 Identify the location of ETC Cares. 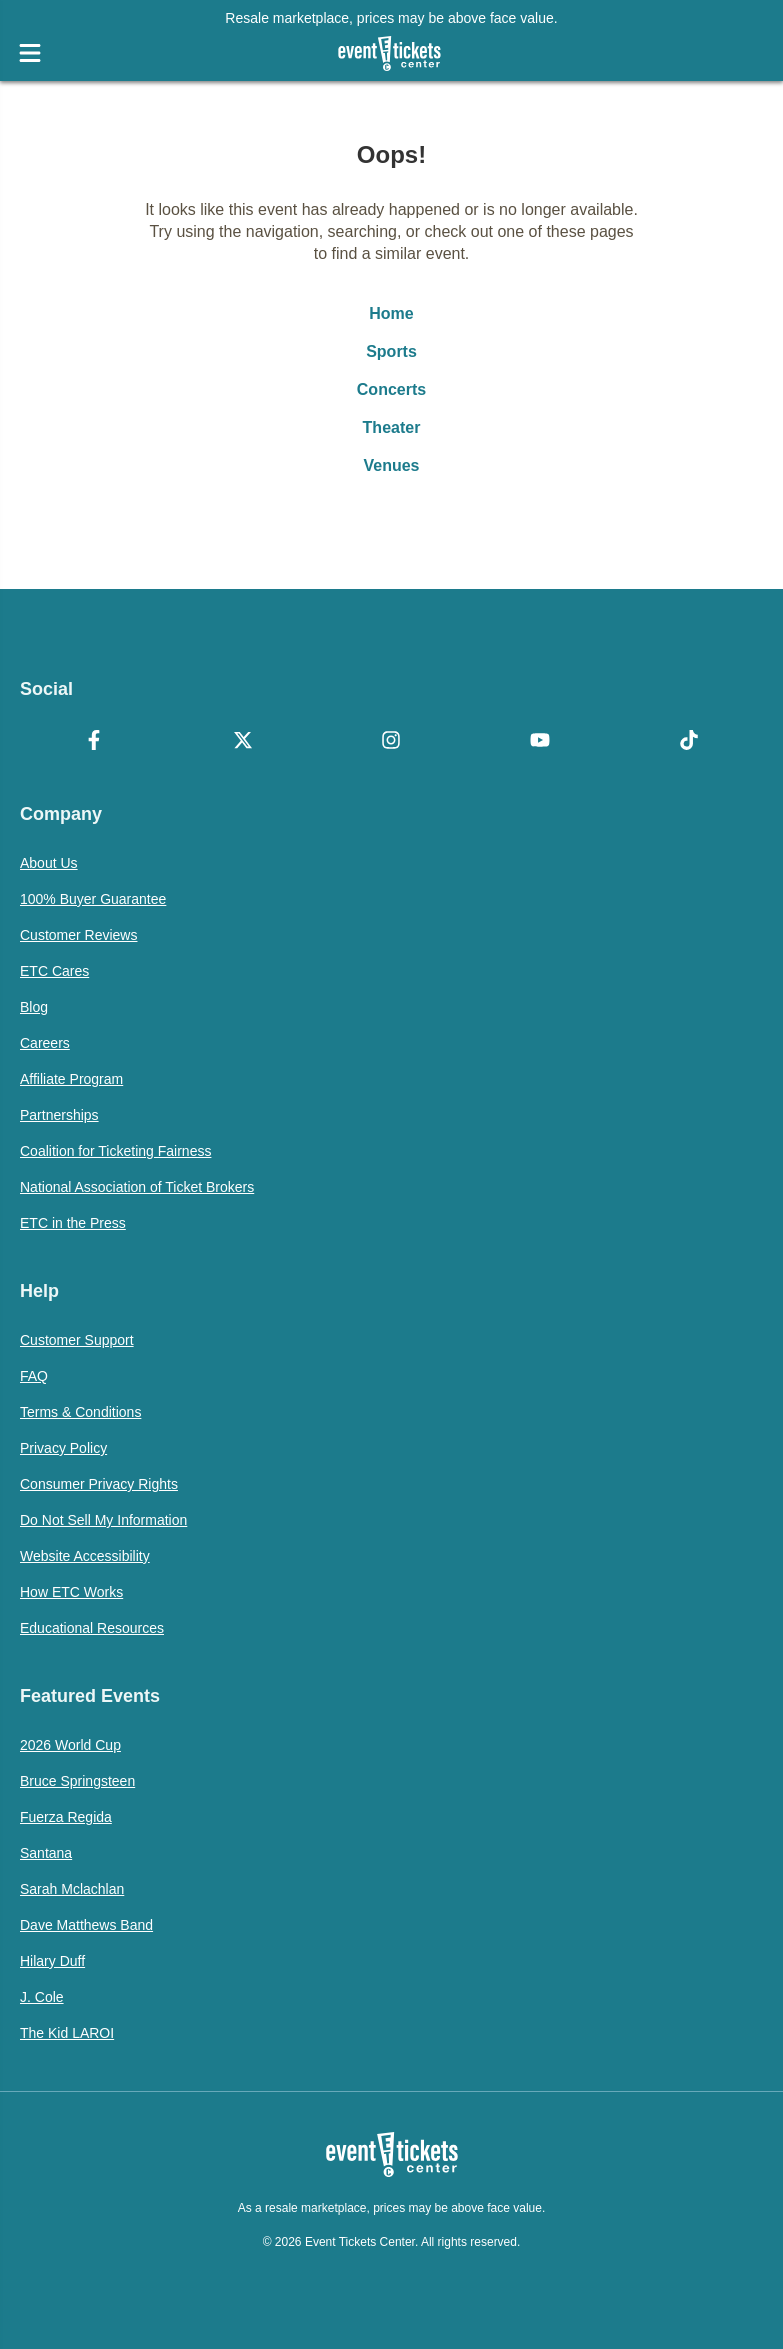
(54, 971).